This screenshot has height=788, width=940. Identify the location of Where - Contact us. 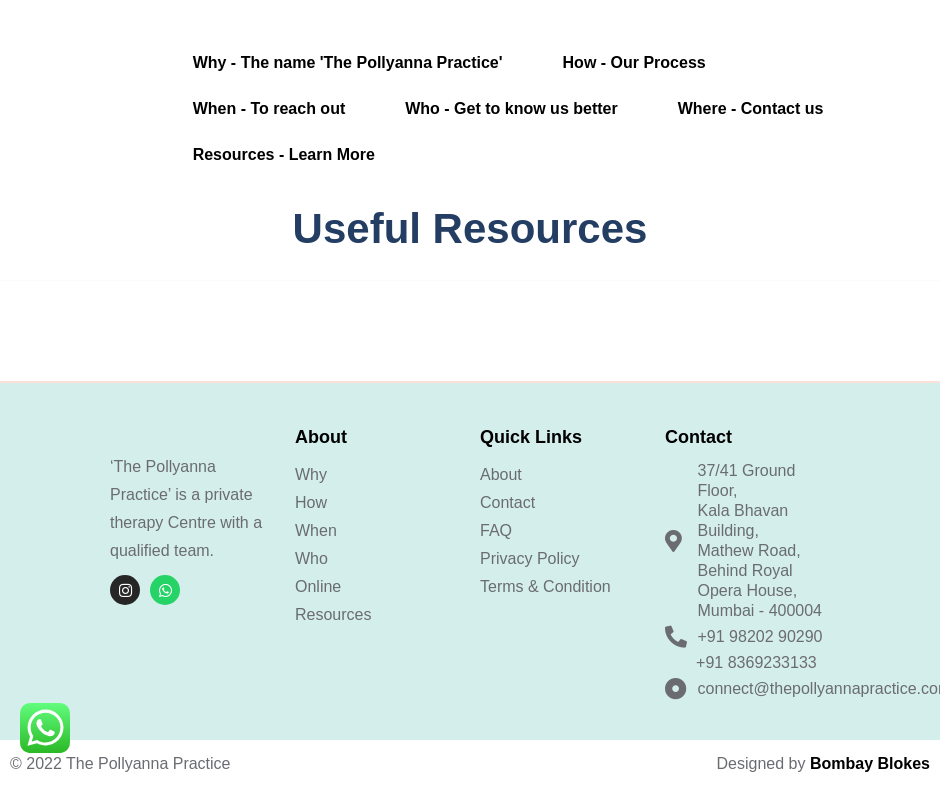
(751, 108).